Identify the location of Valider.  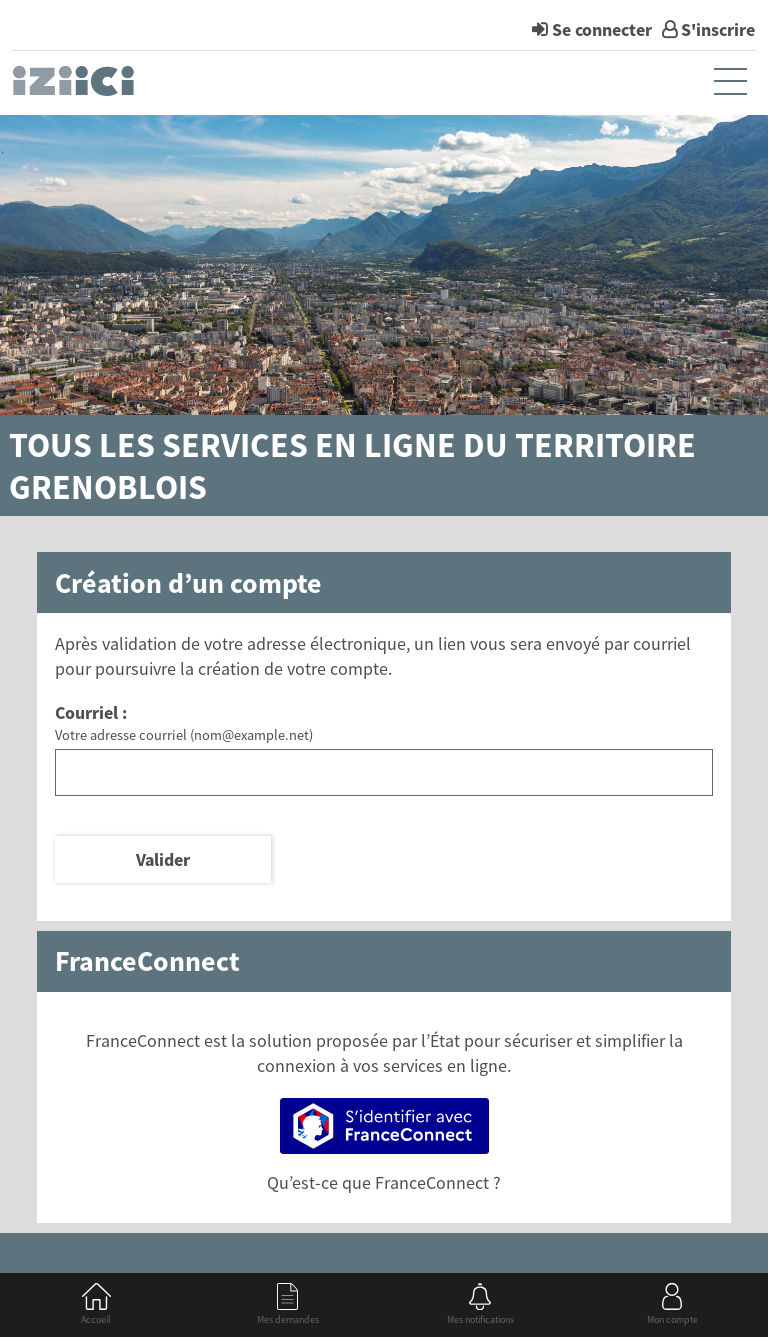
(163, 859).